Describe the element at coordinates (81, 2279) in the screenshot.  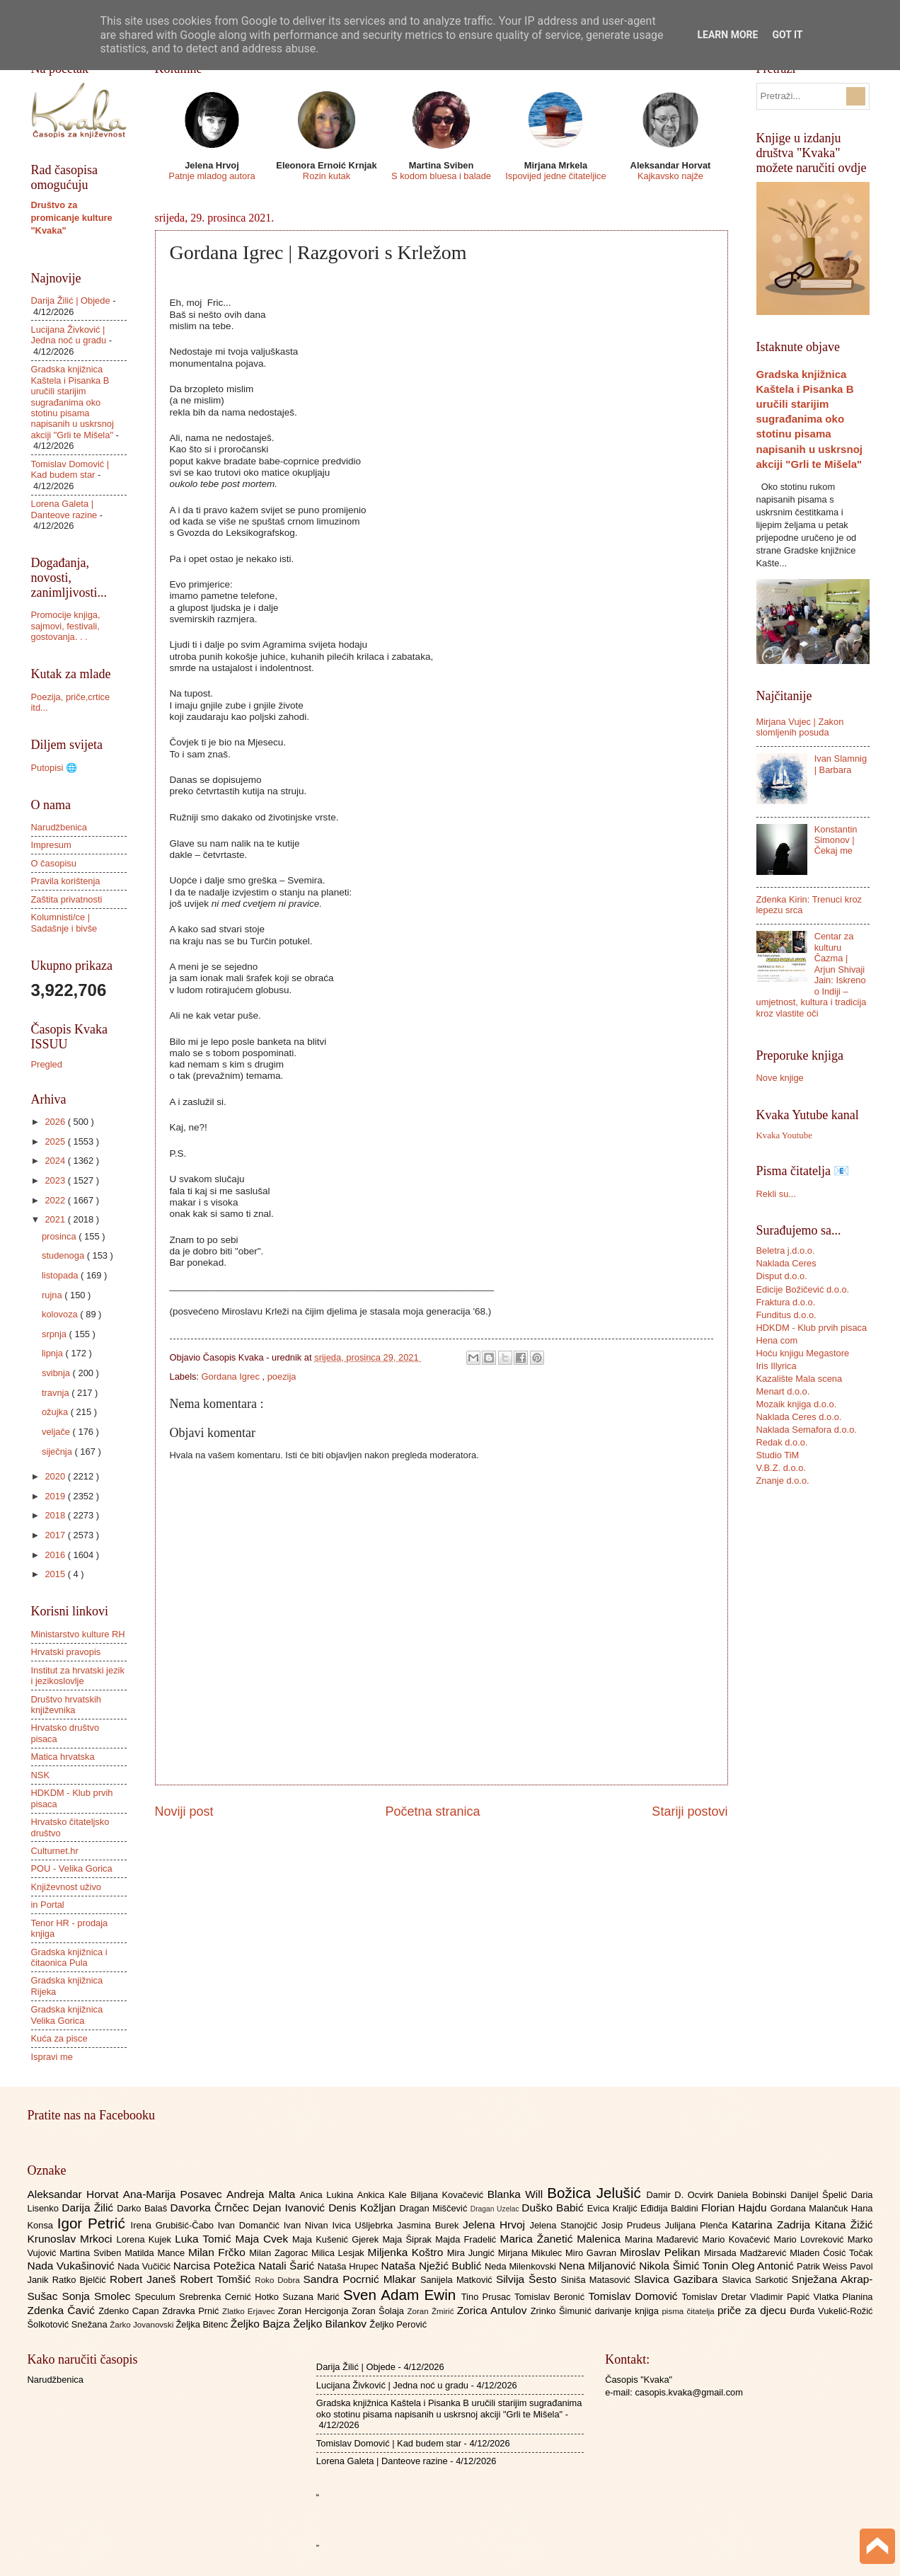
I see `Ratko Bjelčić` at that location.